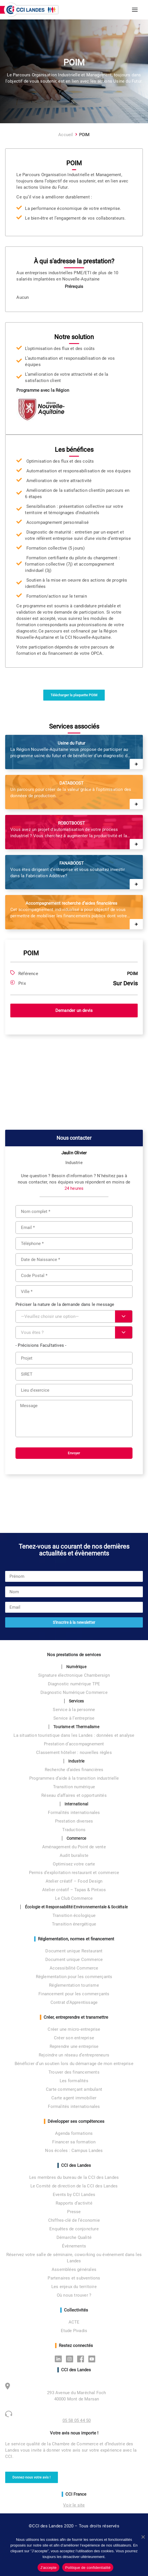 Image resolution: width=148 pixels, height=2576 pixels. Describe the element at coordinates (74, 2211) in the screenshot. I see `Presse` at that location.